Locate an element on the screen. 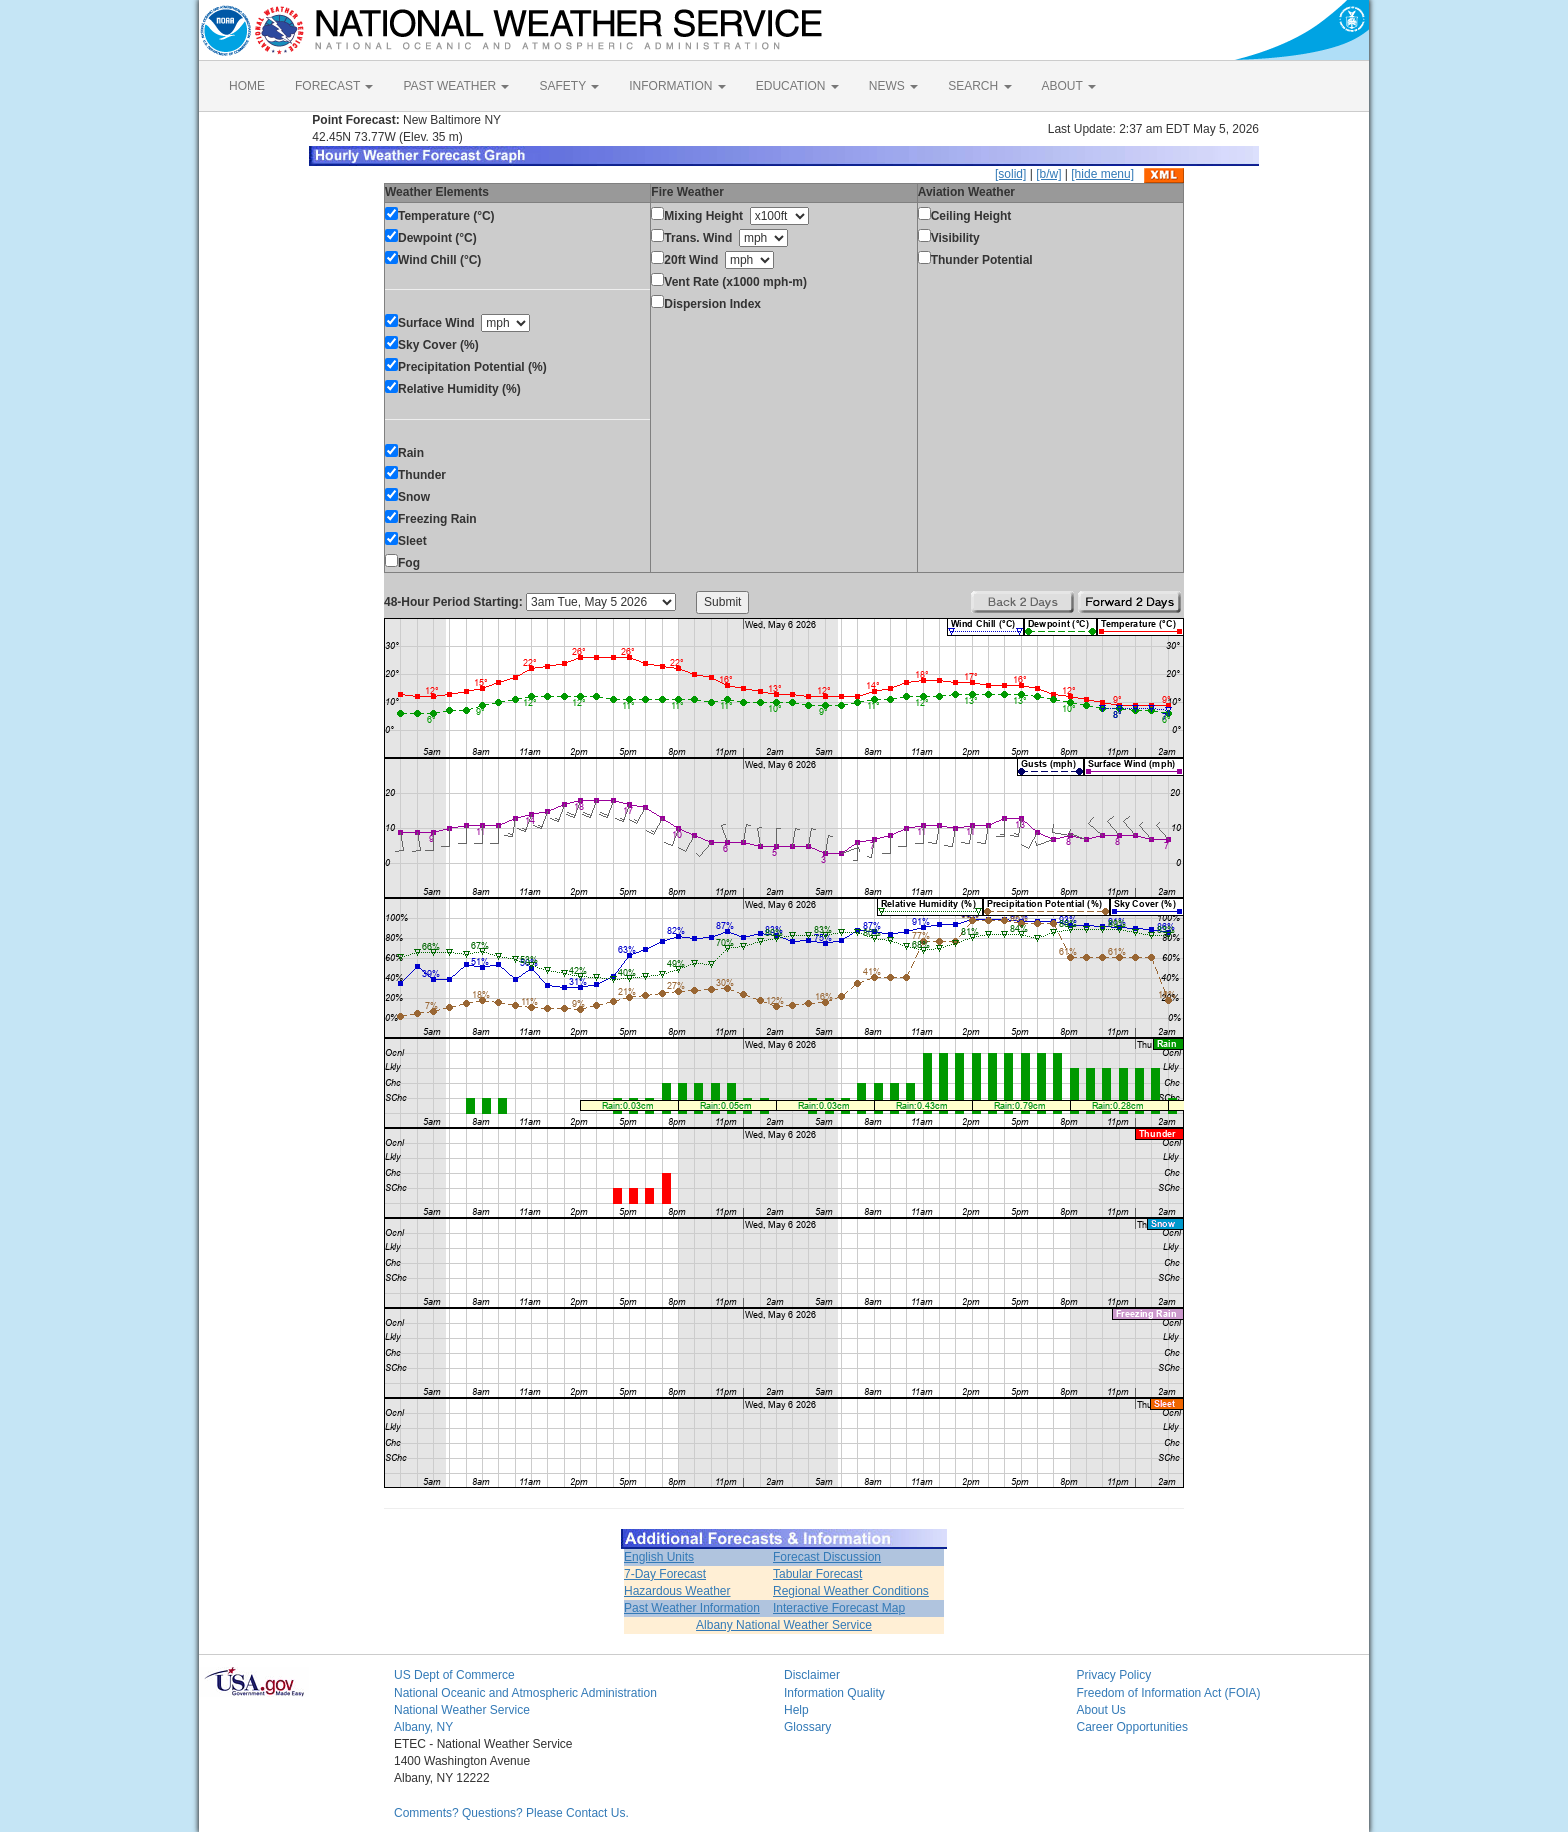 The height and width of the screenshot is (1832, 1568). Interactive Forecast Map is located at coordinates (839, 1608).